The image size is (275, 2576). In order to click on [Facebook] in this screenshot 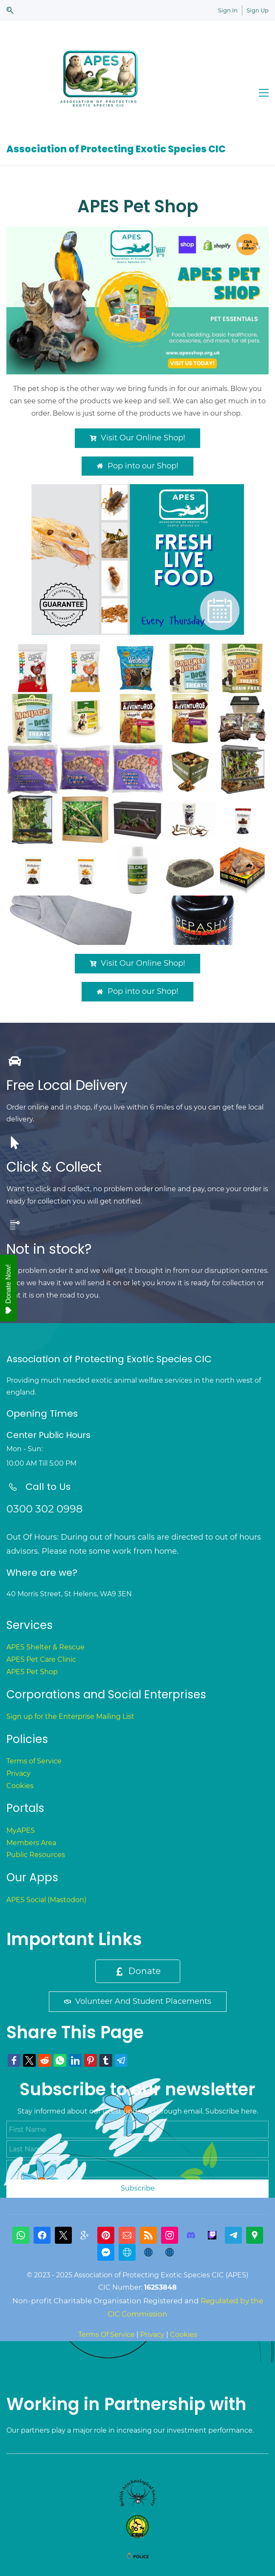, I will do `click(42, 2235)`.